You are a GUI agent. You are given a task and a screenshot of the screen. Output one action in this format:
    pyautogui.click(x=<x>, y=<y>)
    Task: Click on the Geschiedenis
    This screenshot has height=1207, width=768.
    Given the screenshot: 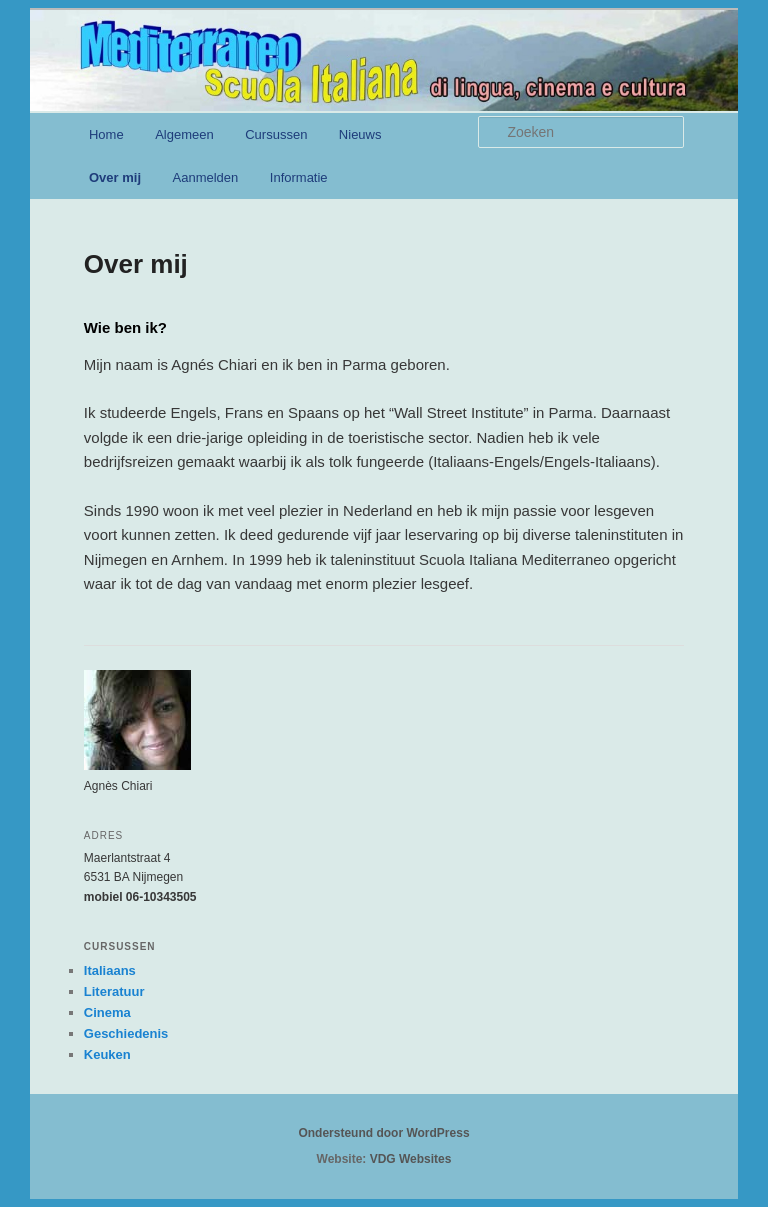 What is the action you would take?
    pyautogui.click(x=126, y=1033)
    